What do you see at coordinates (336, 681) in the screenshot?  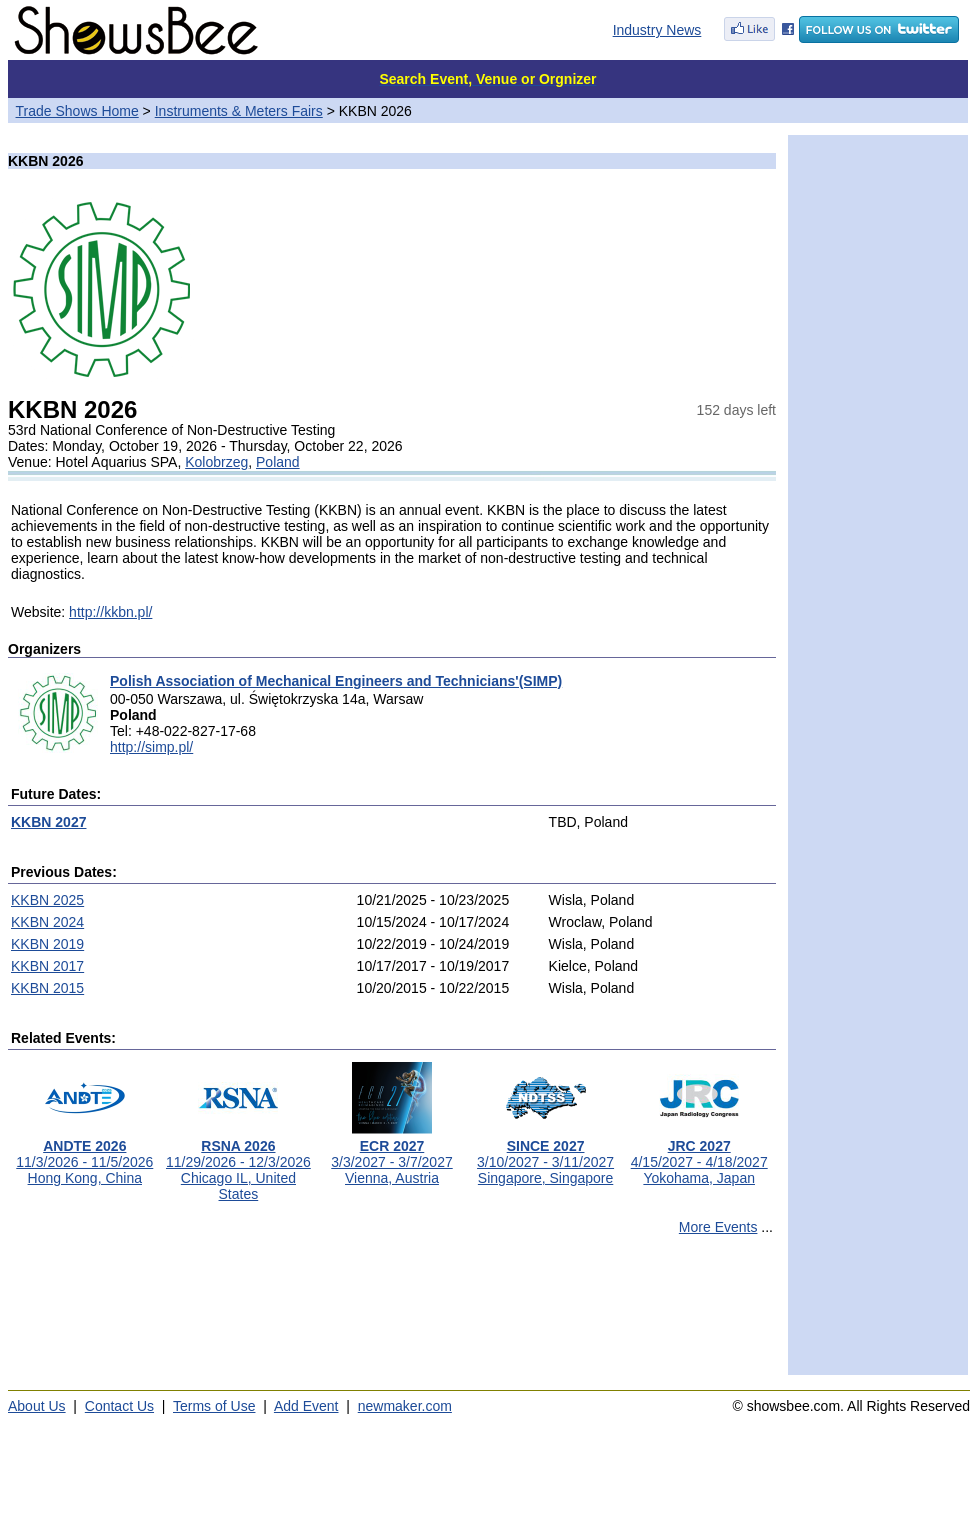 I see `Polish Association of Mechanical Engineers and Technicians'(SIMP)` at bounding box center [336, 681].